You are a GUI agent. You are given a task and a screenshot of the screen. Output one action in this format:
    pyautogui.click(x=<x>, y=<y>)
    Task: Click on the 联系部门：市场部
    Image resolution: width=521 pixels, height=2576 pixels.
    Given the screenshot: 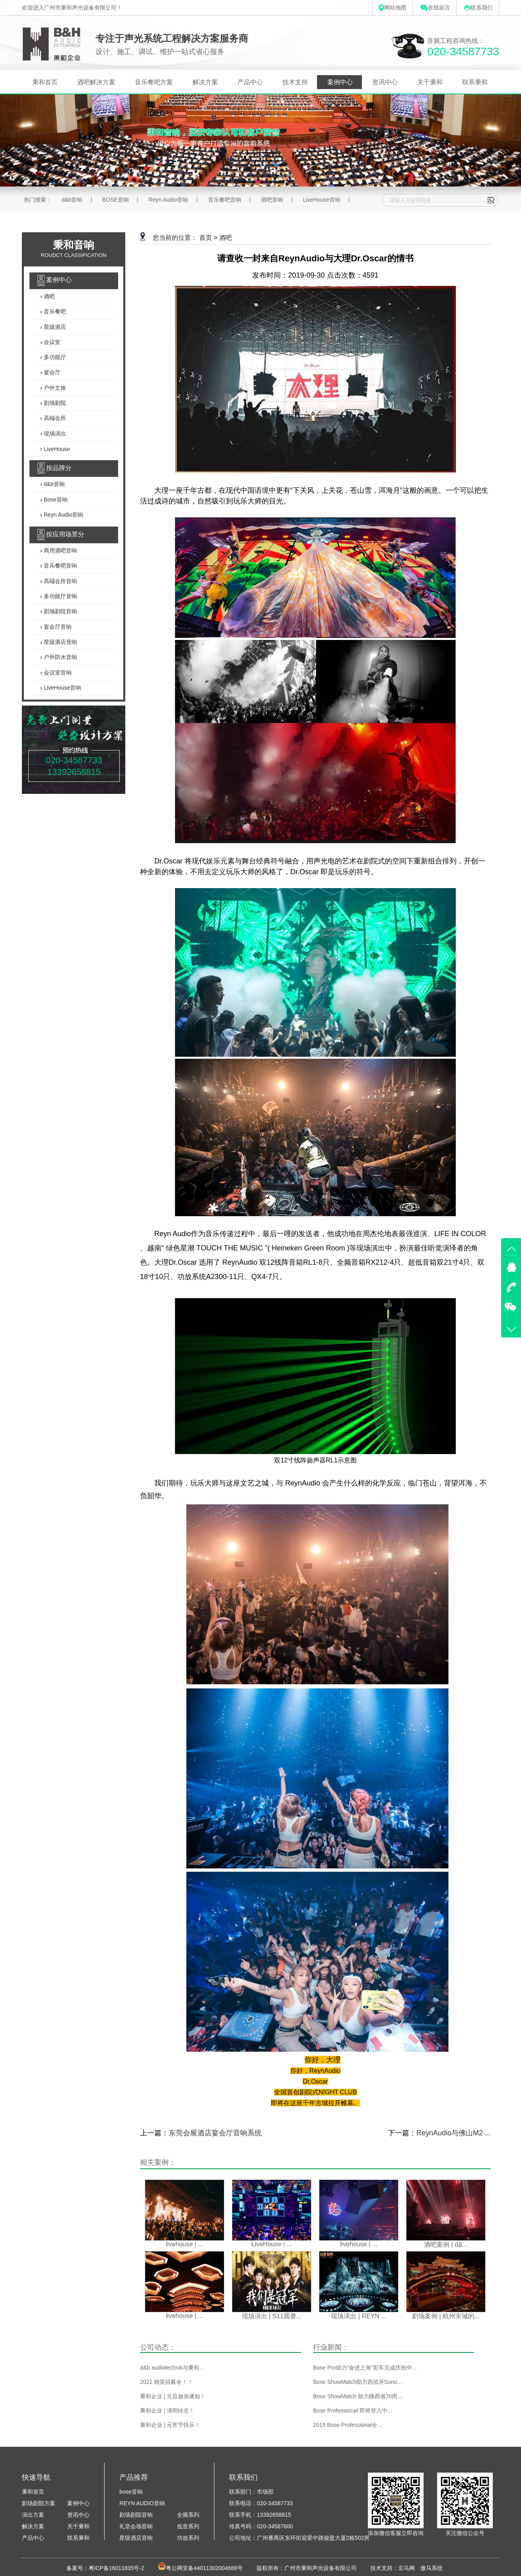 What is the action you would take?
    pyautogui.click(x=251, y=2492)
    